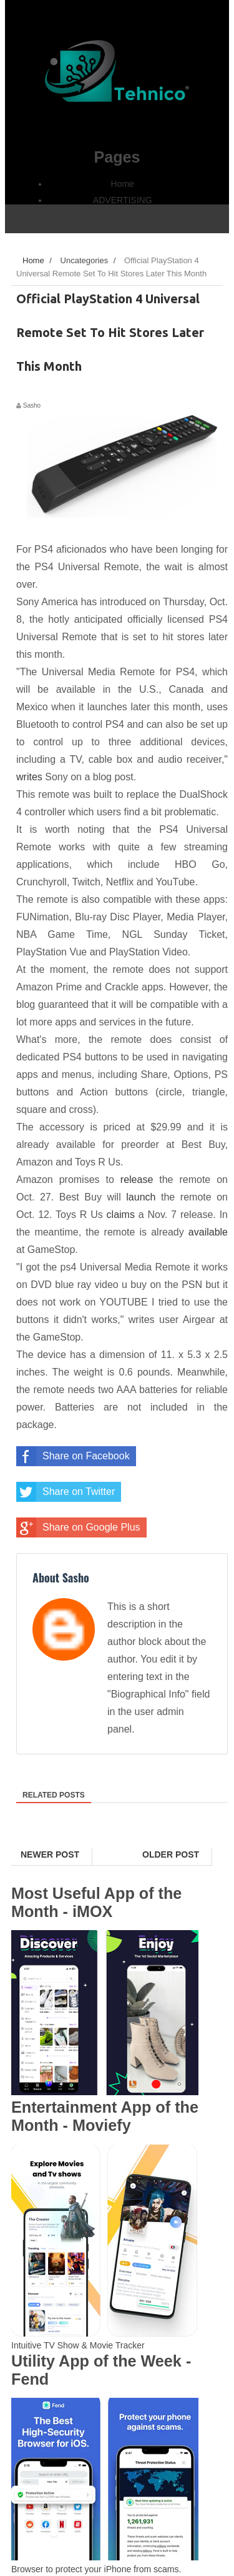  Describe the element at coordinates (65, 1492) in the screenshot. I see `Share on Twitter` at that location.